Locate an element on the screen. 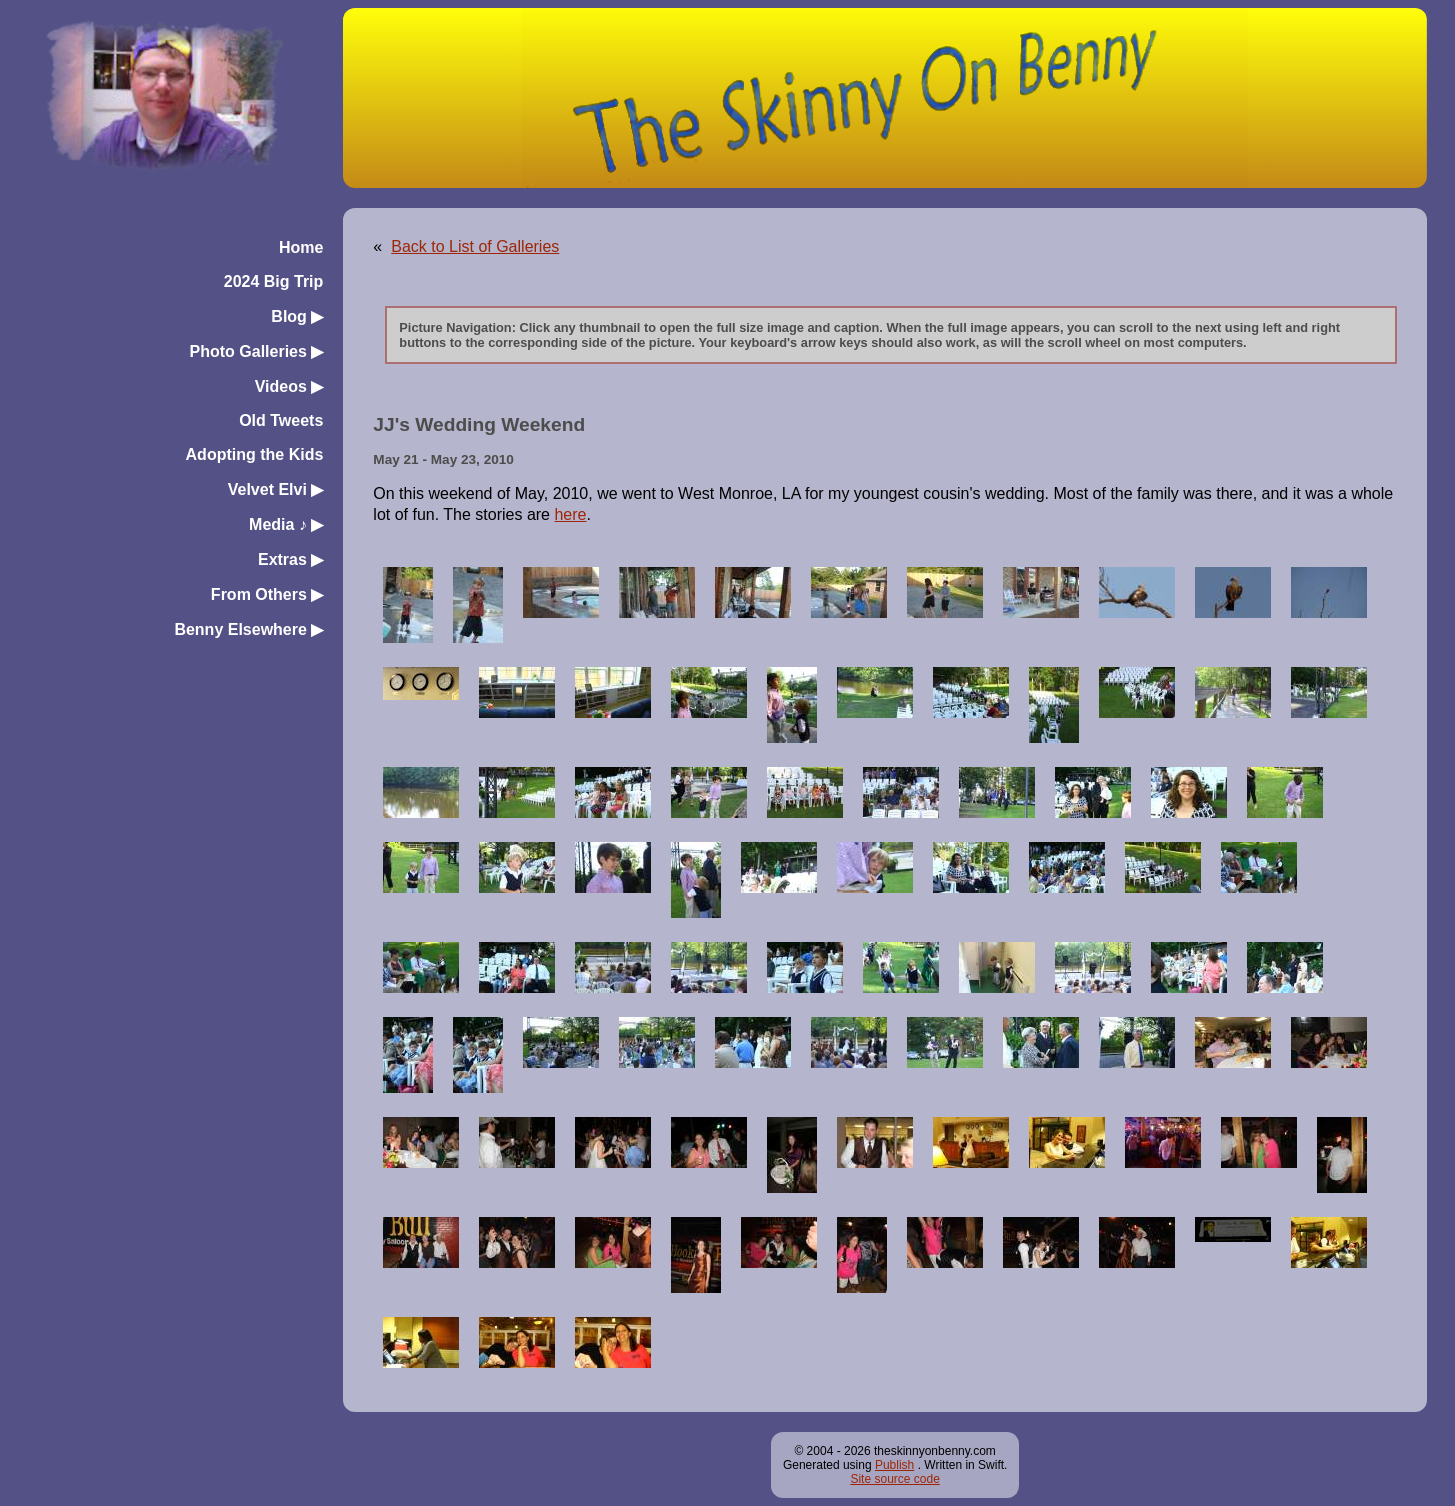  Back to List of Galleries is located at coordinates (475, 246).